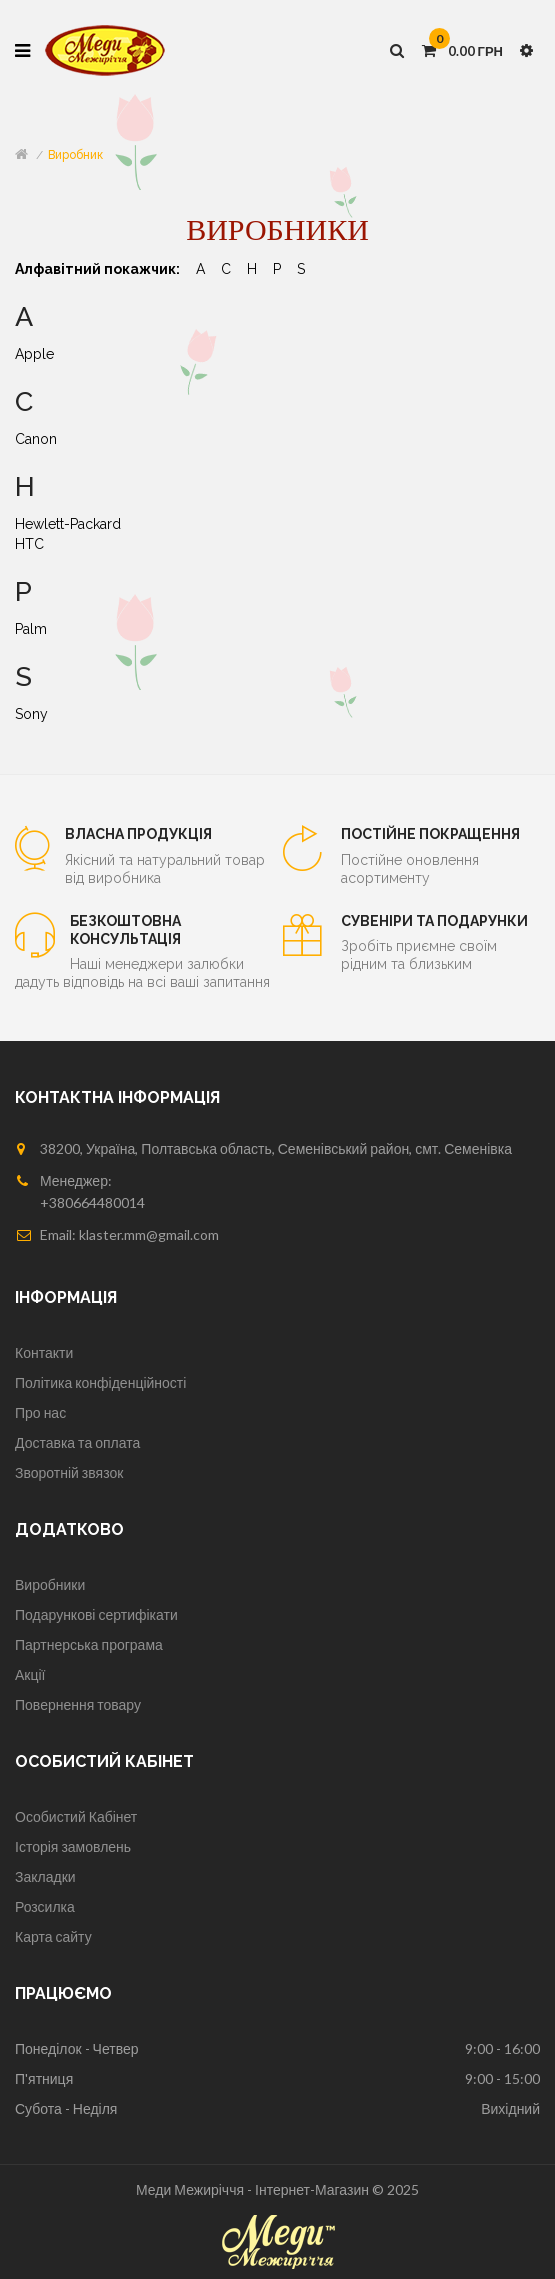 The height and width of the screenshot is (2279, 555). What do you see at coordinates (45, 1876) in the screenshot?
I see `Закладки` at bounding box center [45, 1876].